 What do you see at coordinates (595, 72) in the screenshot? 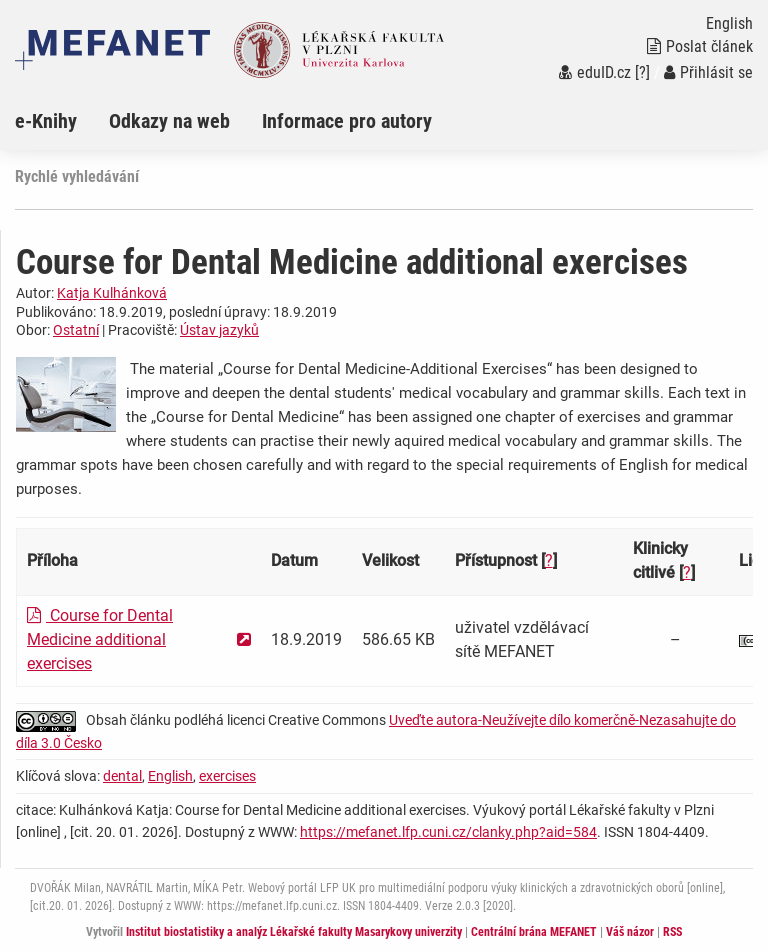
I see `eduID.cz` at bounding box center [595, 72].